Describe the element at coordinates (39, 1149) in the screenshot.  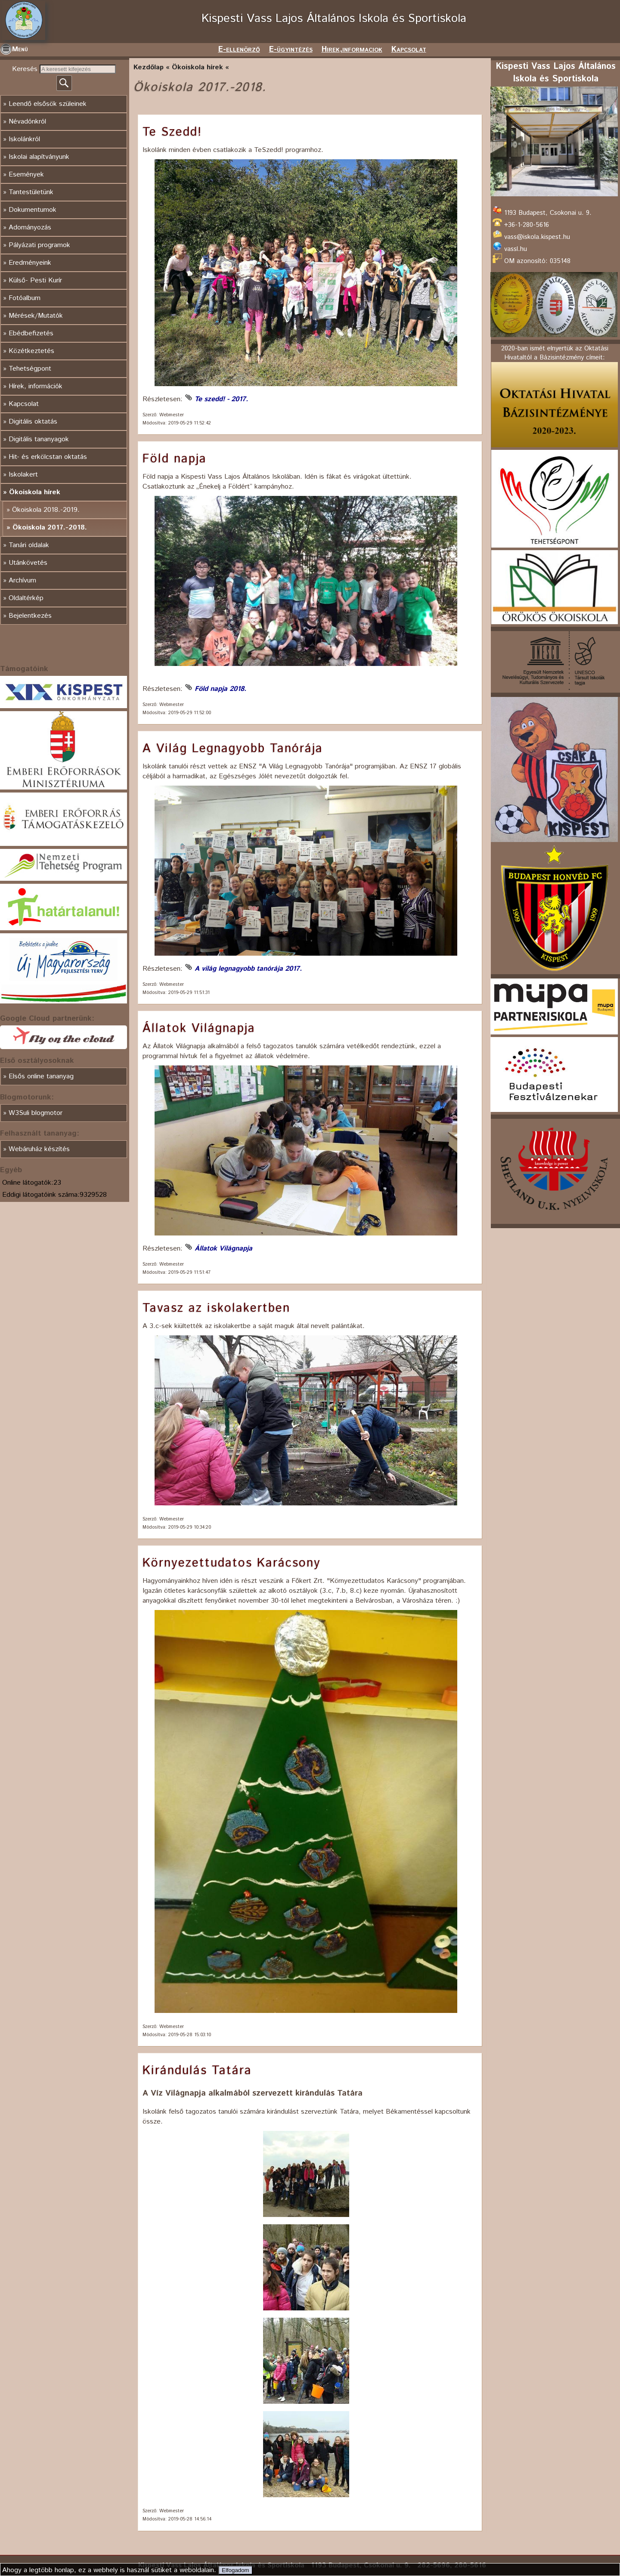
I see `Webáruház készítés` at that location.